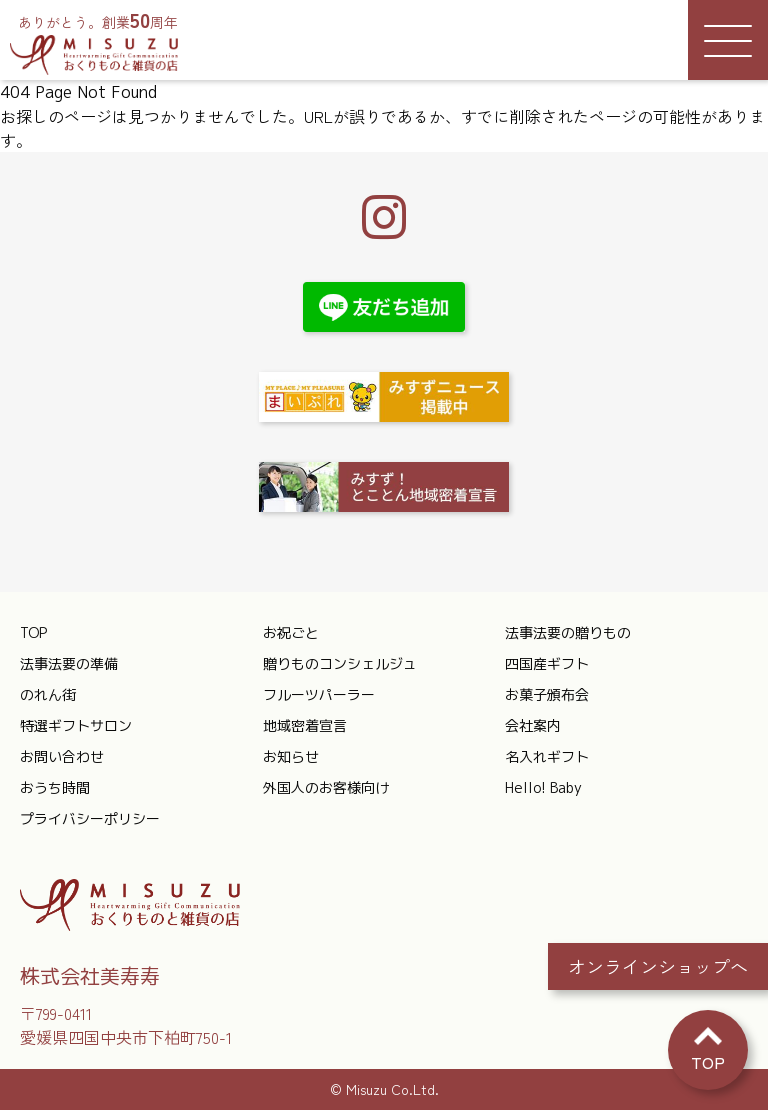 This screenshot has width=768, height=1110. Describe the element at coordinates (326, 787) in the screenshot. I see `外国人のお客様向け` at that location.